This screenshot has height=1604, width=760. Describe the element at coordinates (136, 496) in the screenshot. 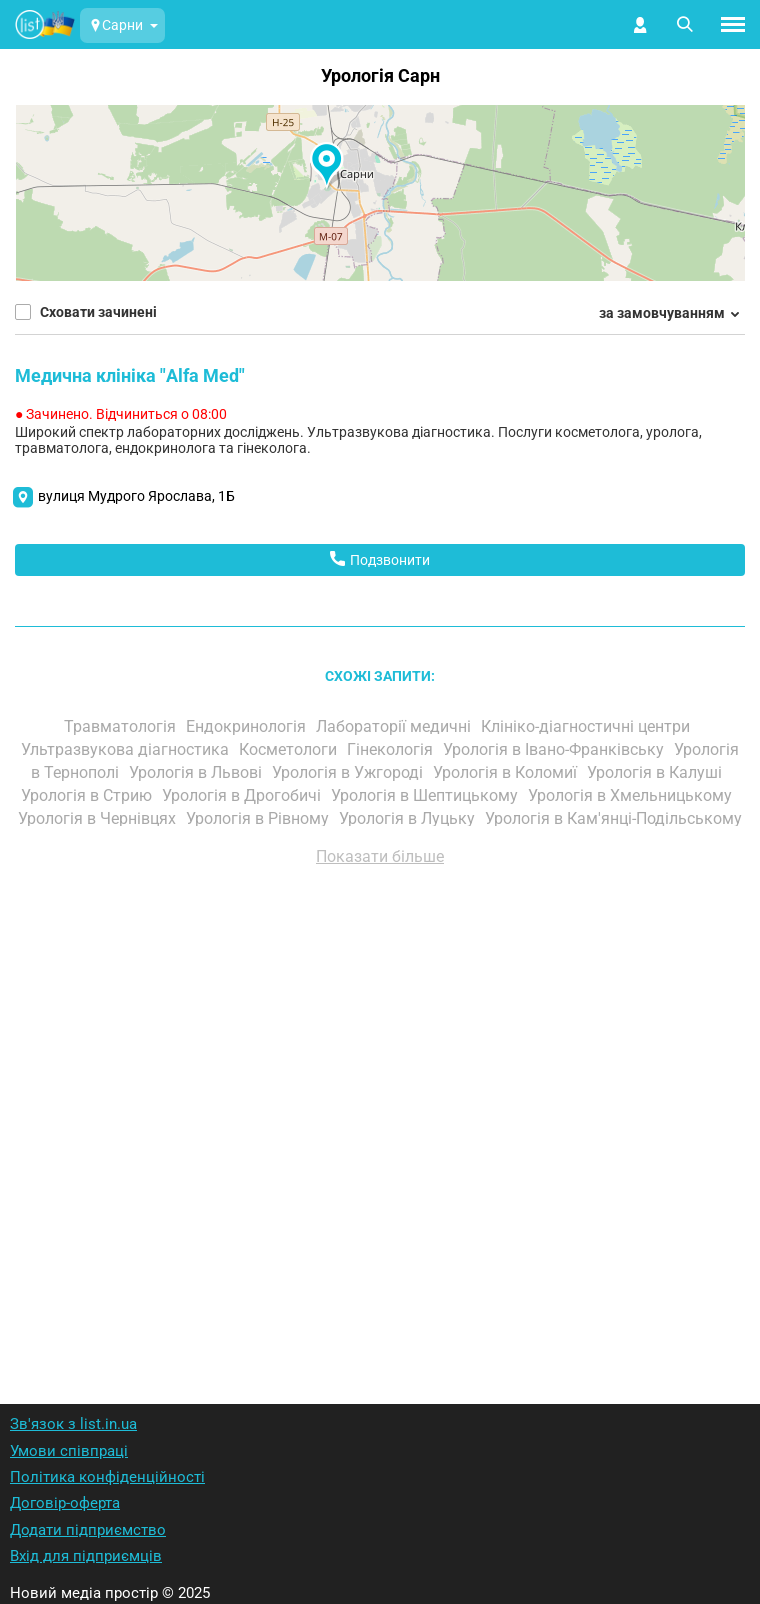

I see `вулиця Мудрого Ярослава, 1Б` at that location.